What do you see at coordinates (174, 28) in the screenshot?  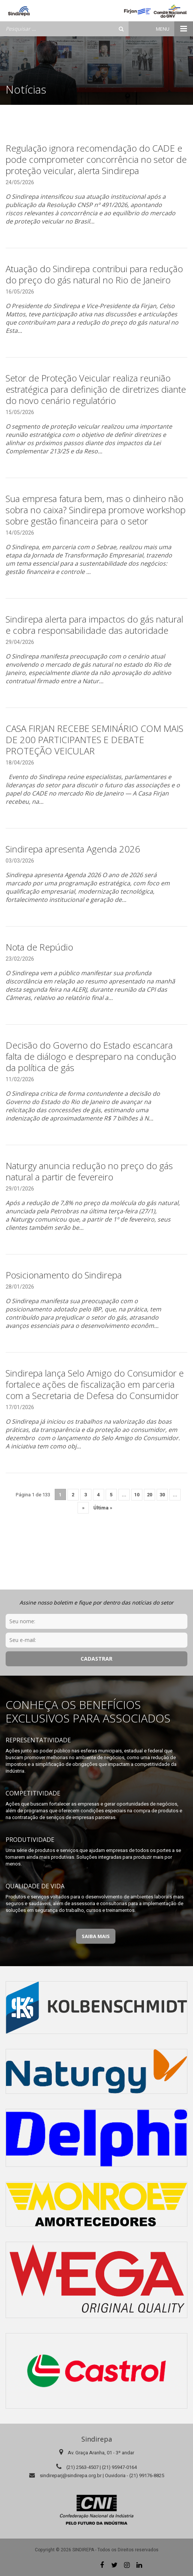 I see `Menu` at bounding box center [174, 28].